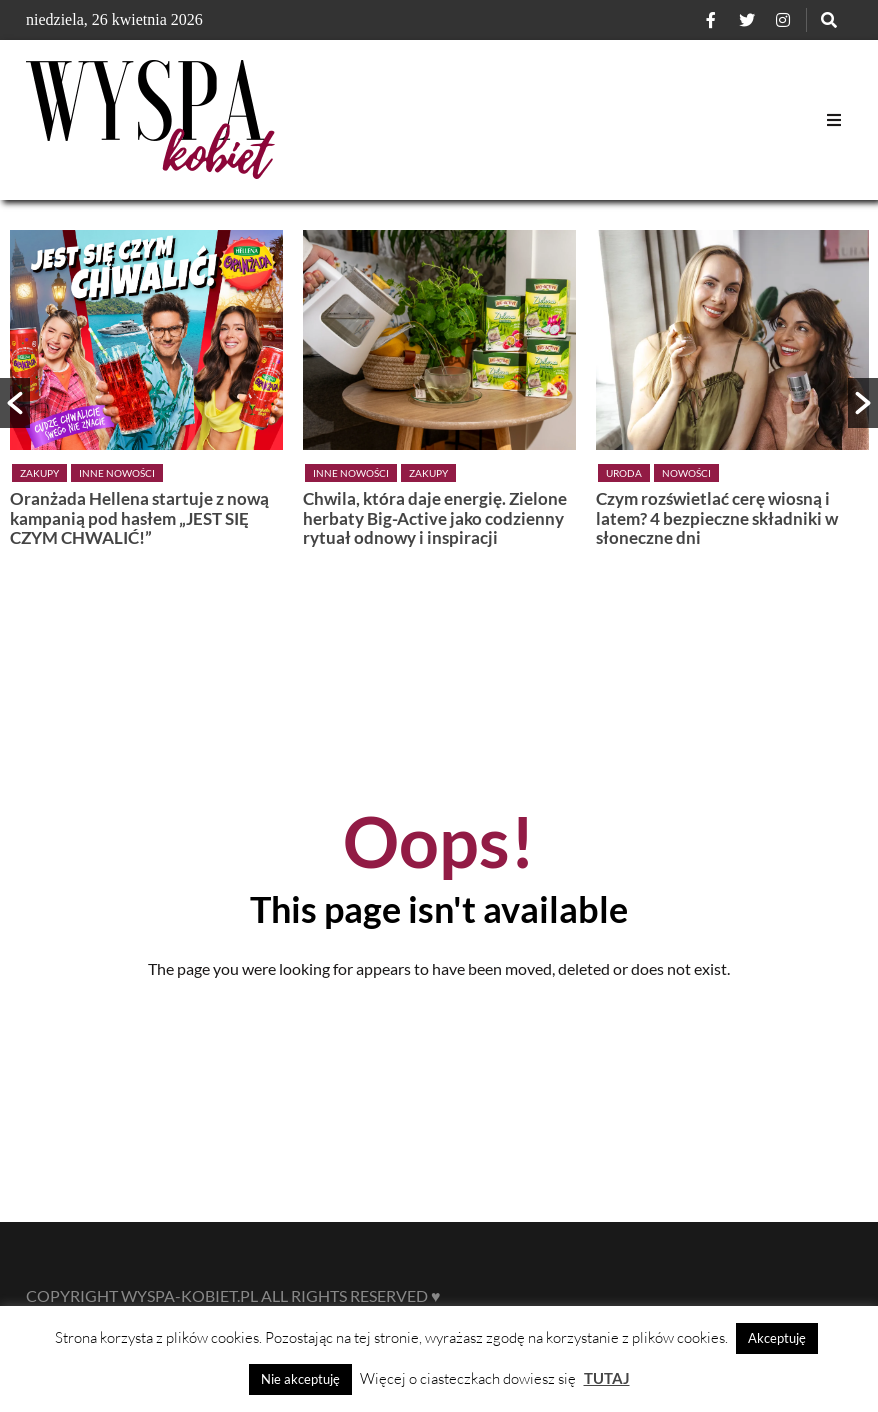 The width and height of the screenshot is (878, 1412). Describe the element at coordinates (117, 473) in the screenshot. I see `Inne nowości` at that location.